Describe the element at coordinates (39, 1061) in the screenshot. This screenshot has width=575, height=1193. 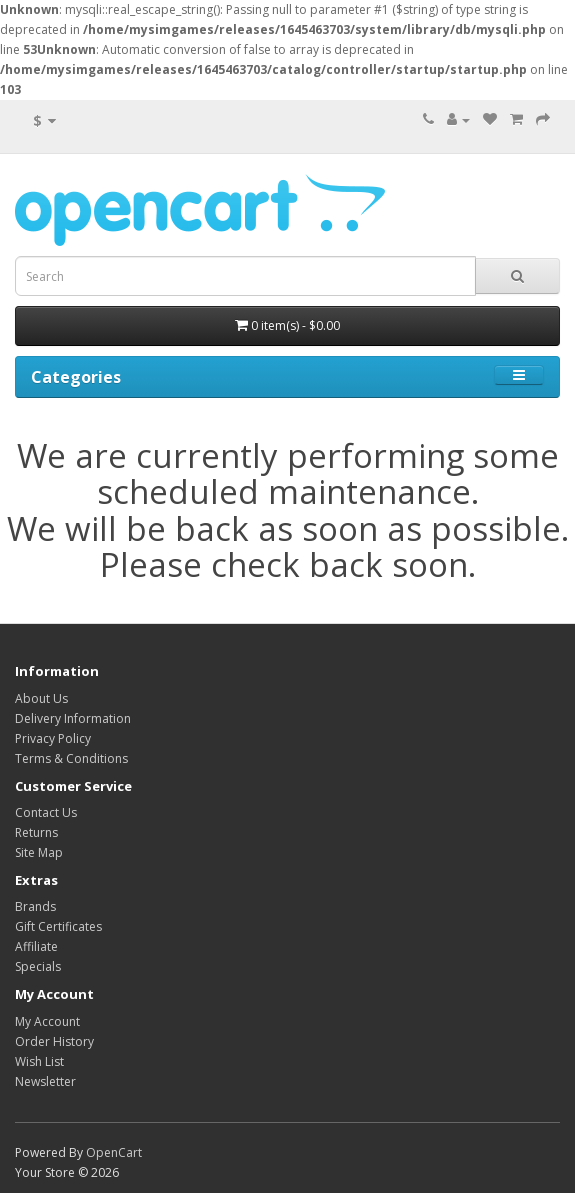
I see `Wish List` at that location.